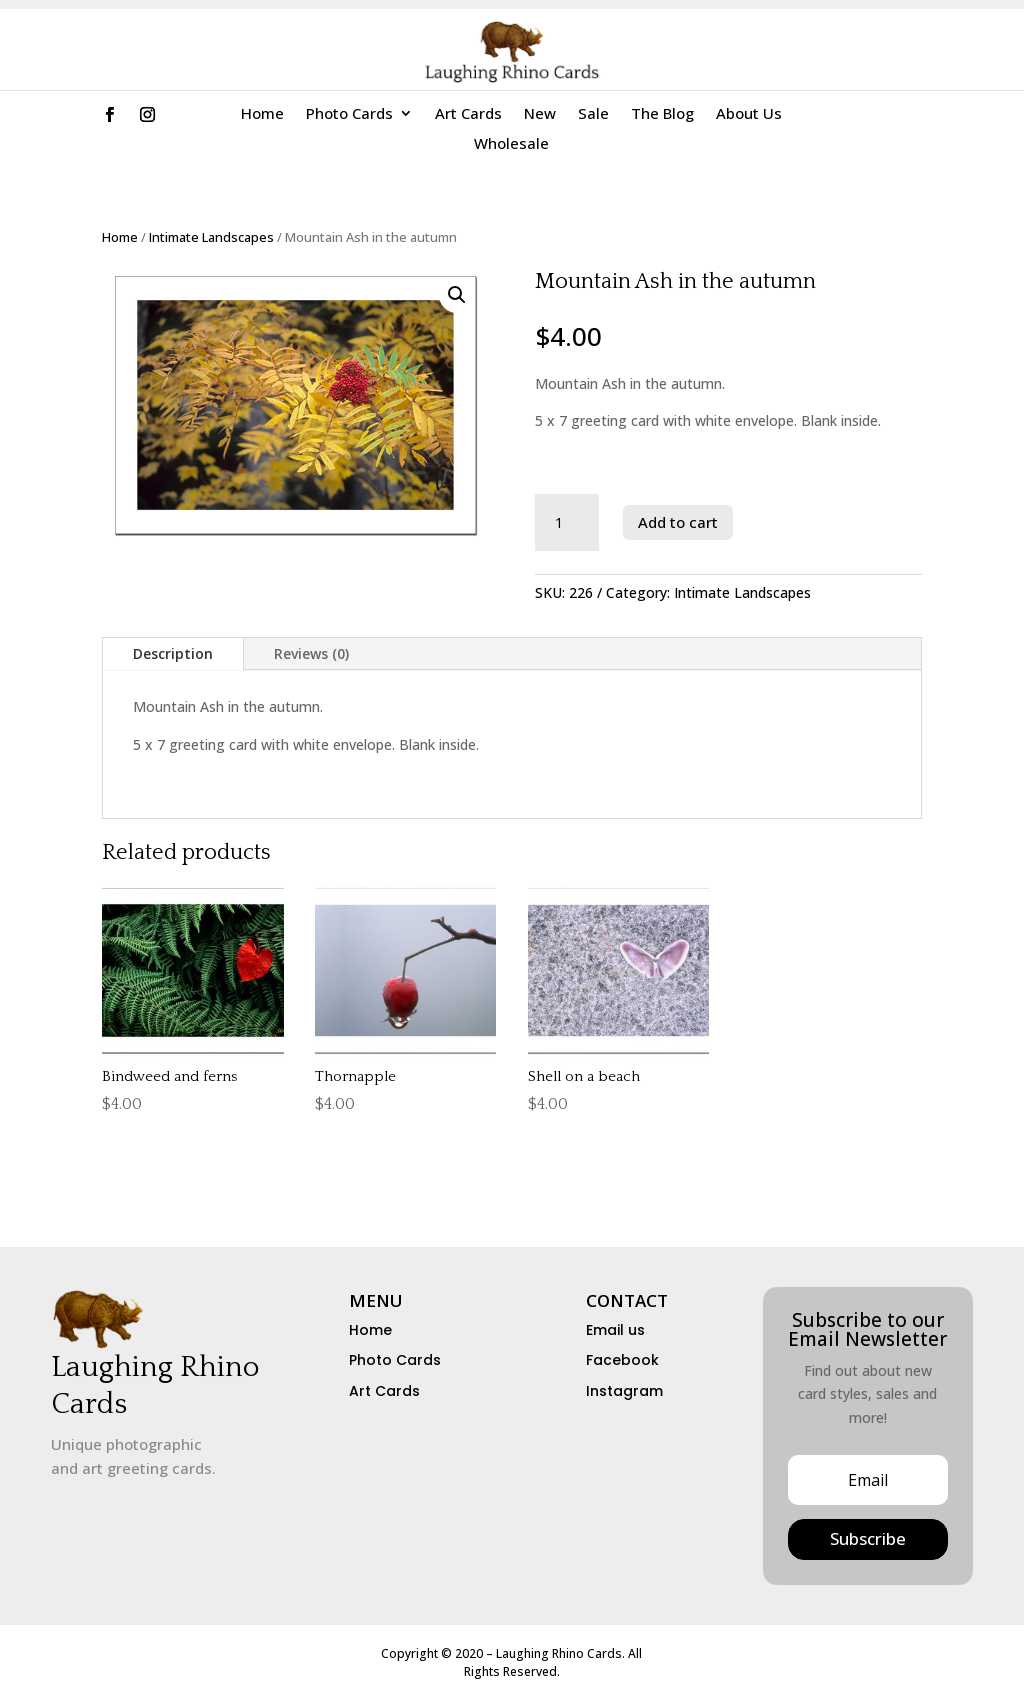 The height and width of the screenshot is (1702, 1024). What do you see at coordinates (678, 522) in the screenshot?
I see `Add to cart` at bounding box center [678, 522].